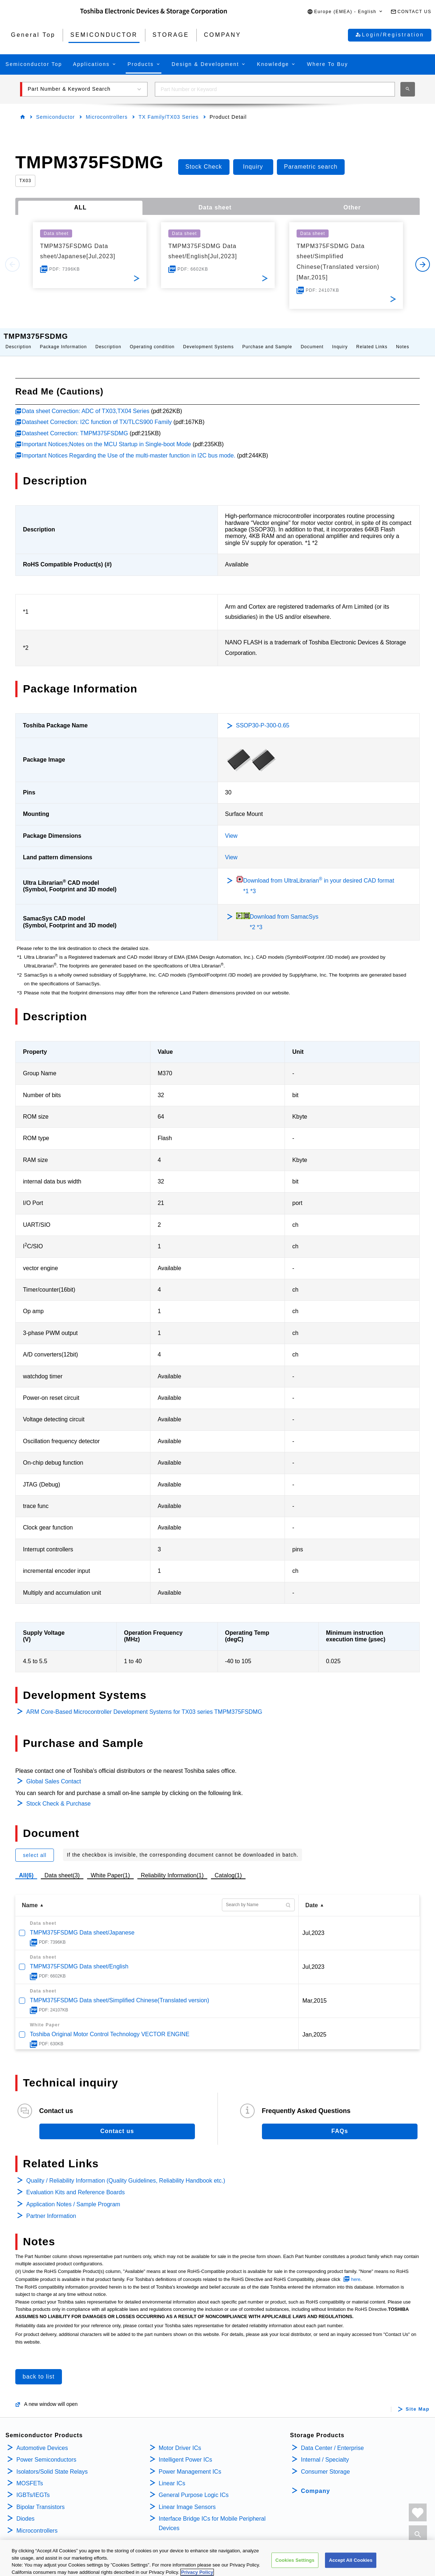 The width and height of the screenshot is (435, 2576). What do you see at coordinates (75, 426) in the screenshot?
I see `Datasheet Correction: TMPM375FSDMG` at bounding box center [75, 426].